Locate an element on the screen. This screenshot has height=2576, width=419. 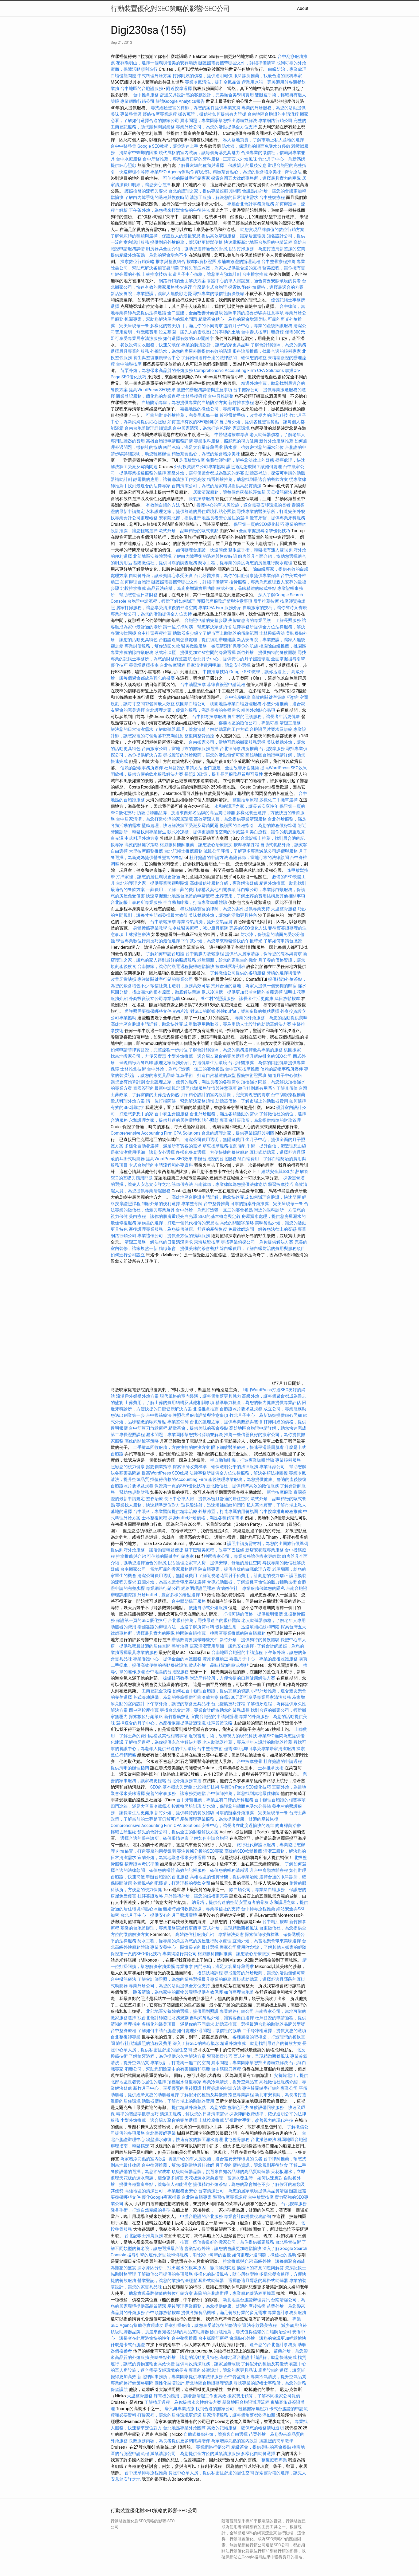
台中整復療程 is located at coordinates (272, 197).